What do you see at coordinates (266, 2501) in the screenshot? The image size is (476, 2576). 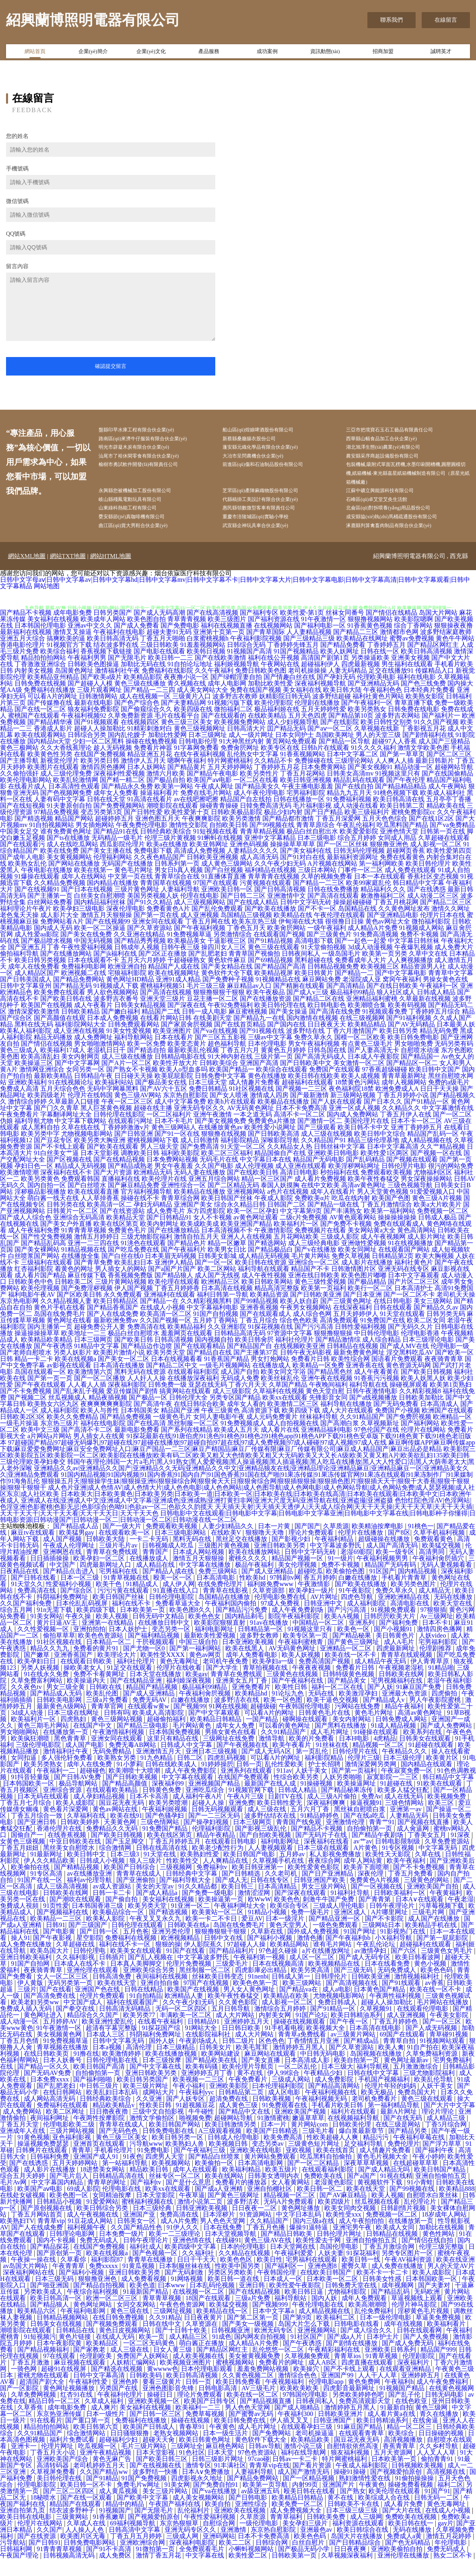 I see `欧美第一页导航` at bounding box center [266, 2501].